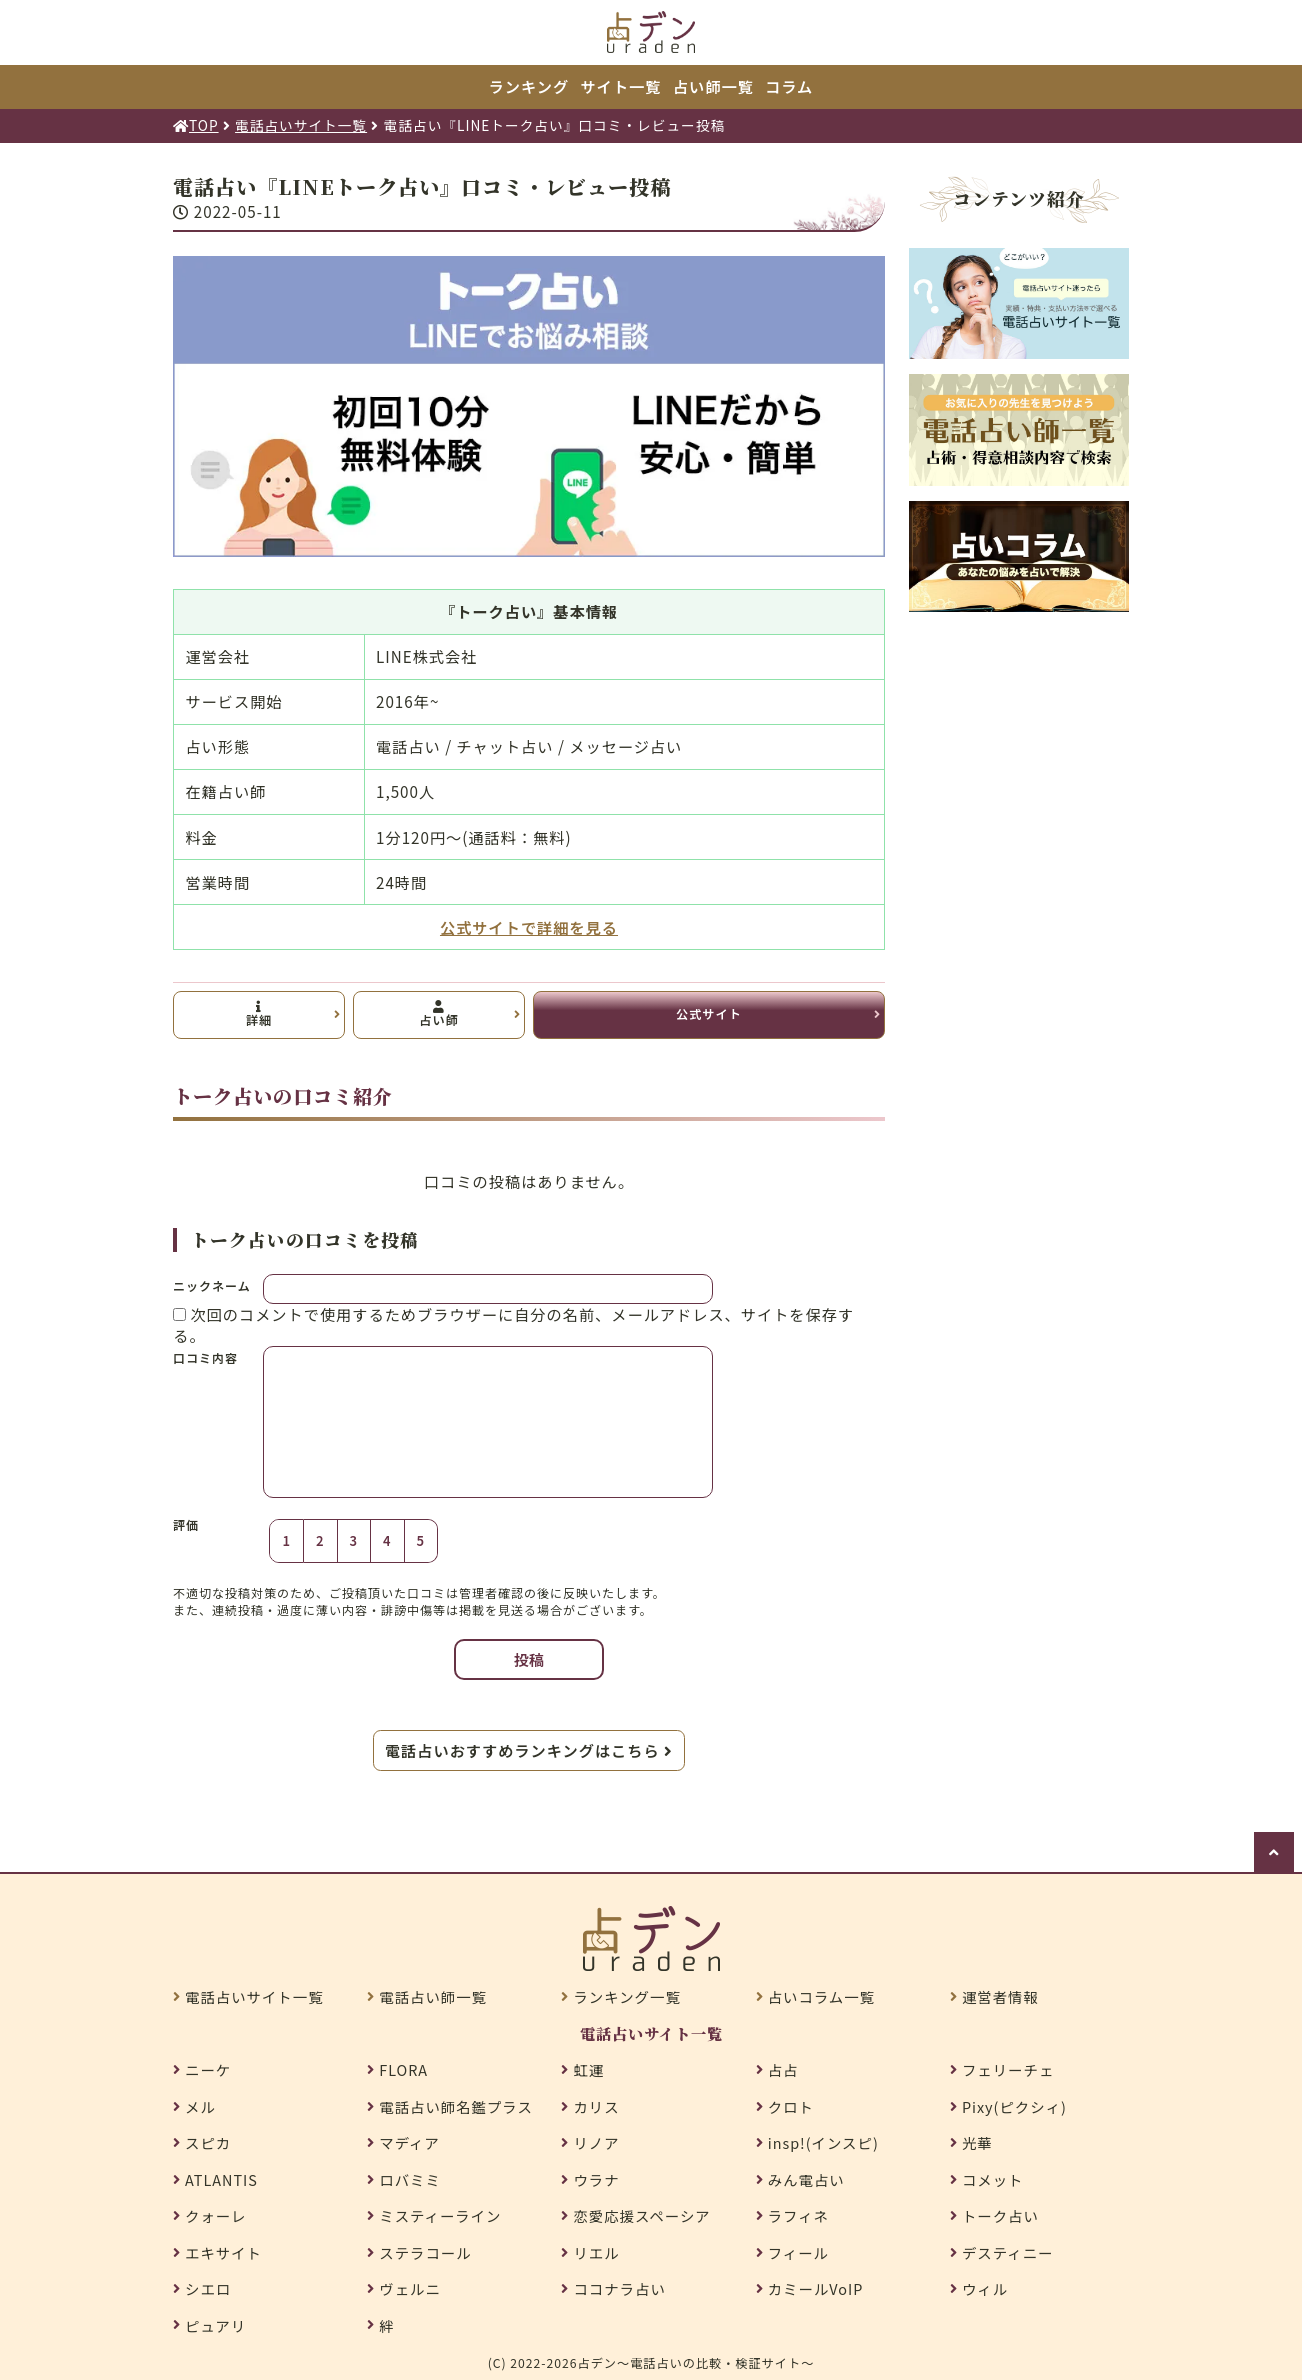 The height and width of the screenshot is (2380, 1302). I want to click on insp!(インスピ), so click(823, 2143).